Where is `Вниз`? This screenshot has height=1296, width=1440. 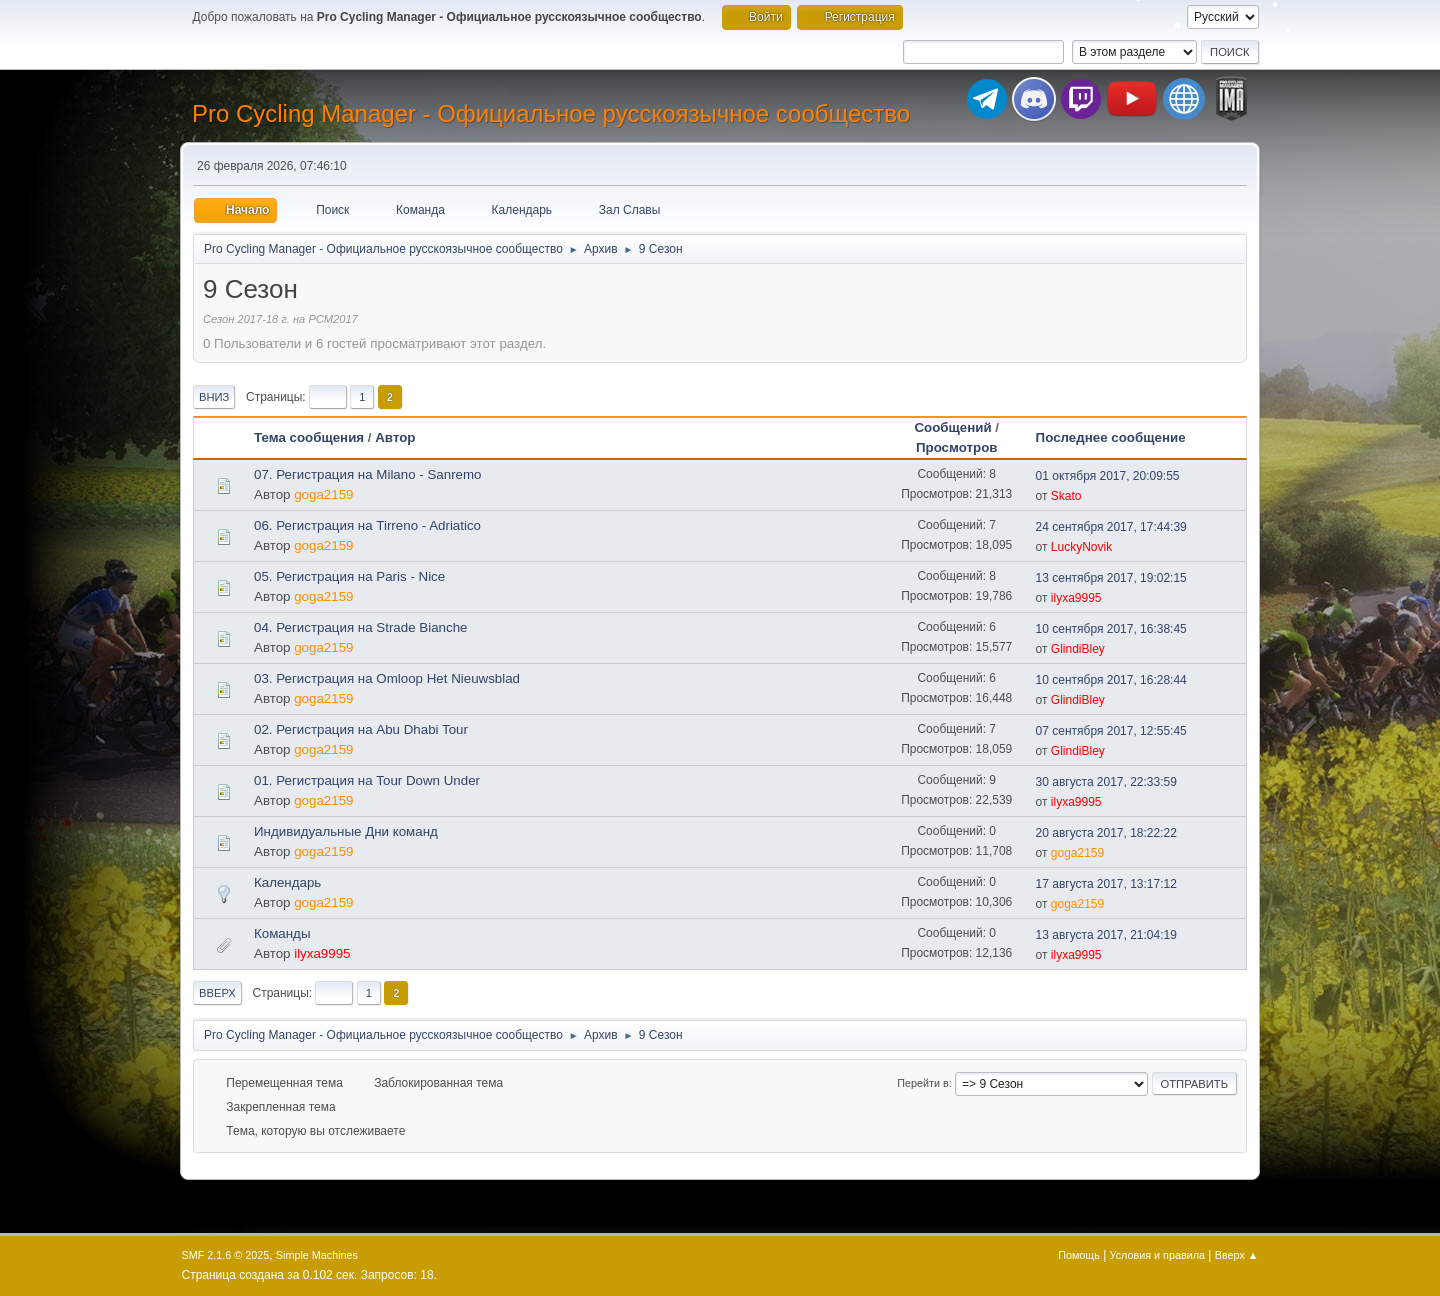
Вниз is located at coordinates (214, 397).